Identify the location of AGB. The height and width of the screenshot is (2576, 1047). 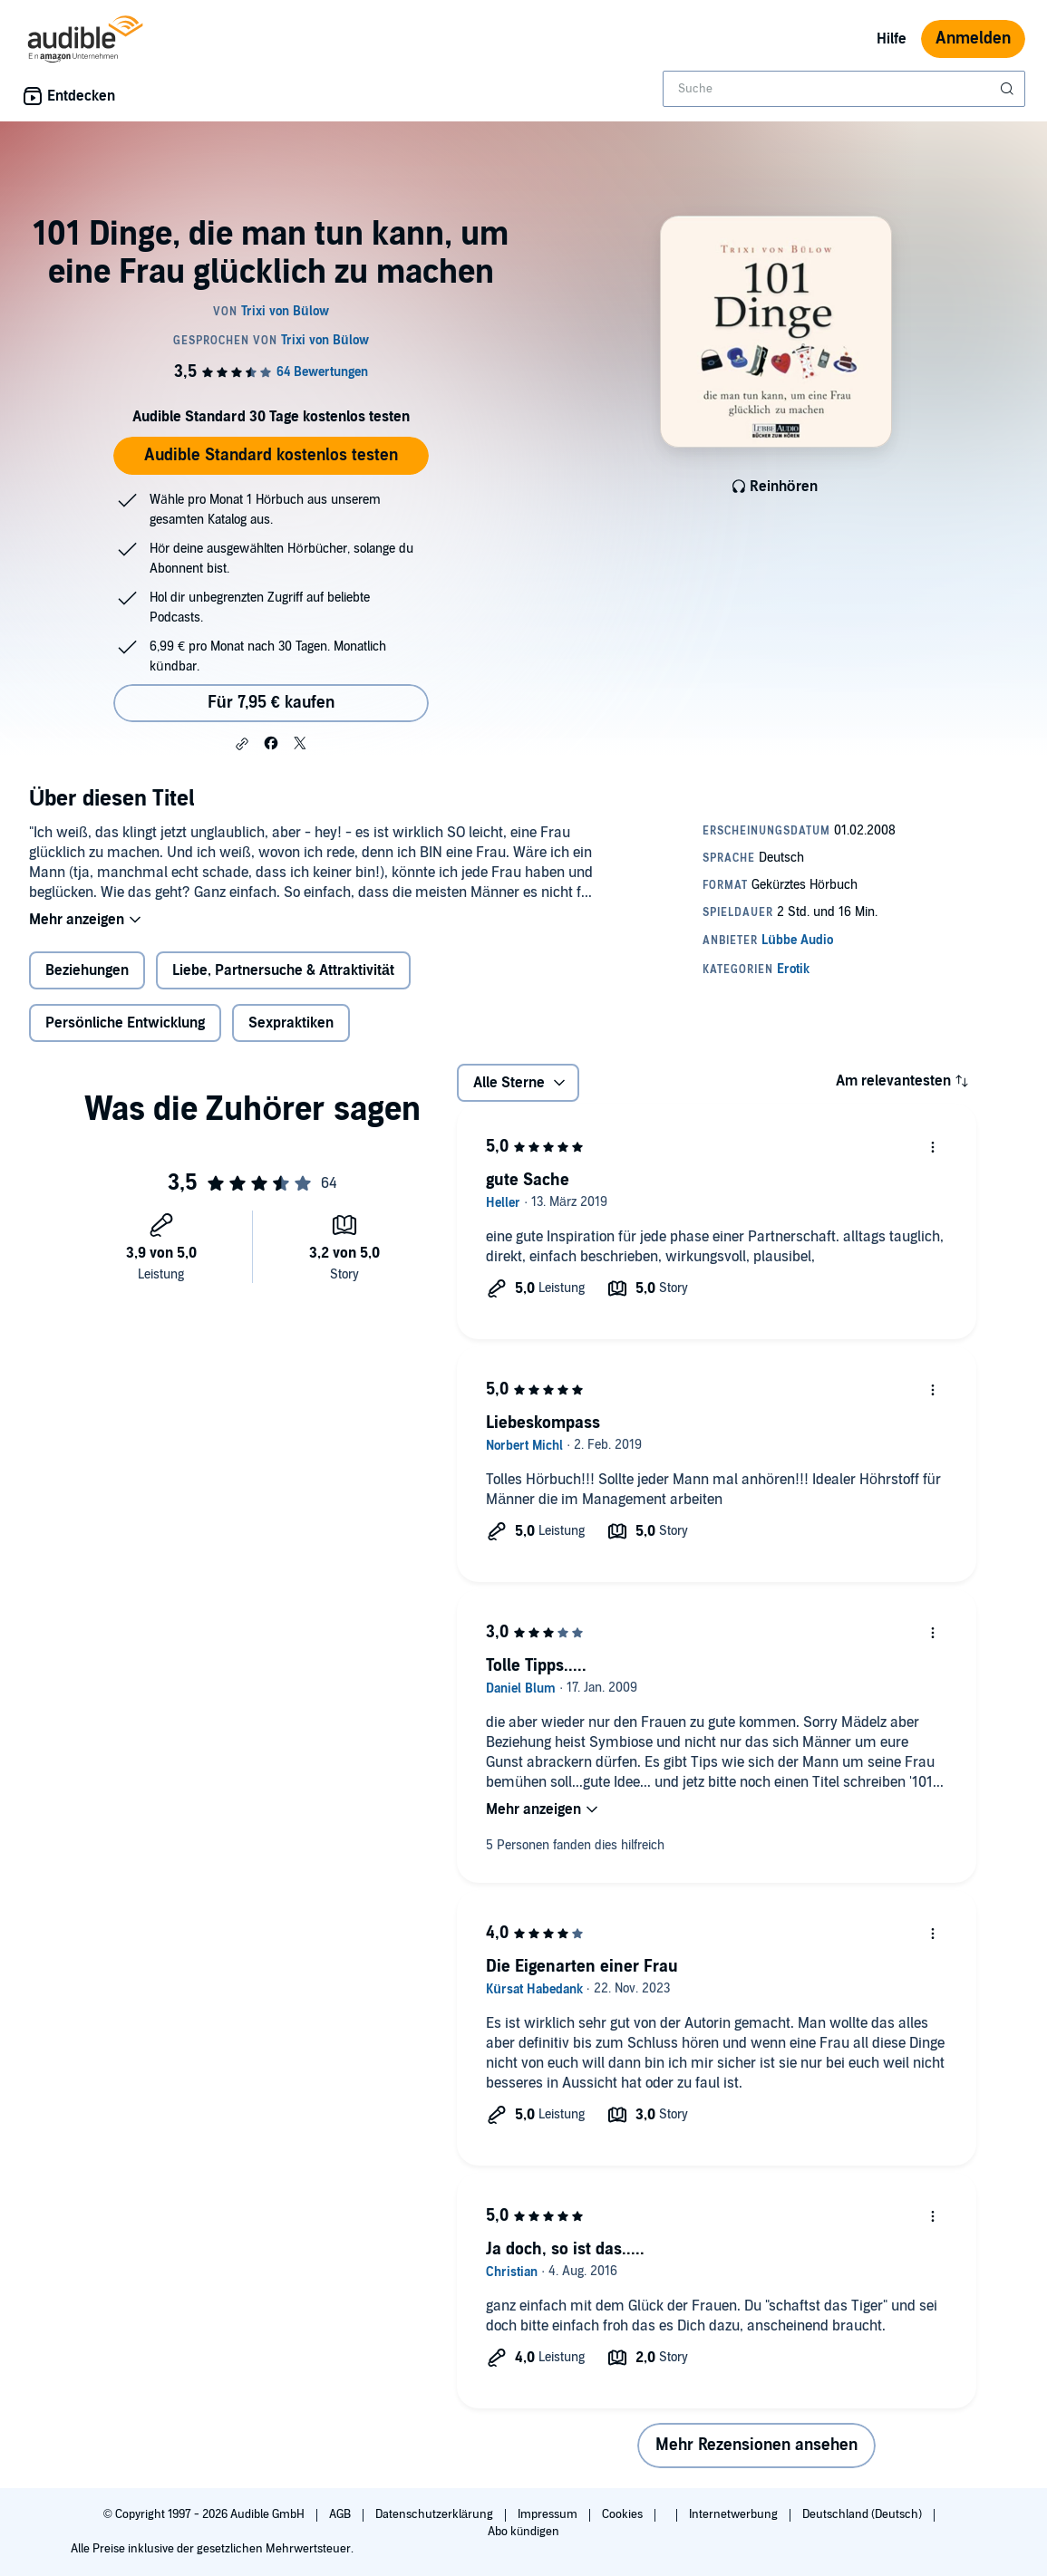
(341, 2514).